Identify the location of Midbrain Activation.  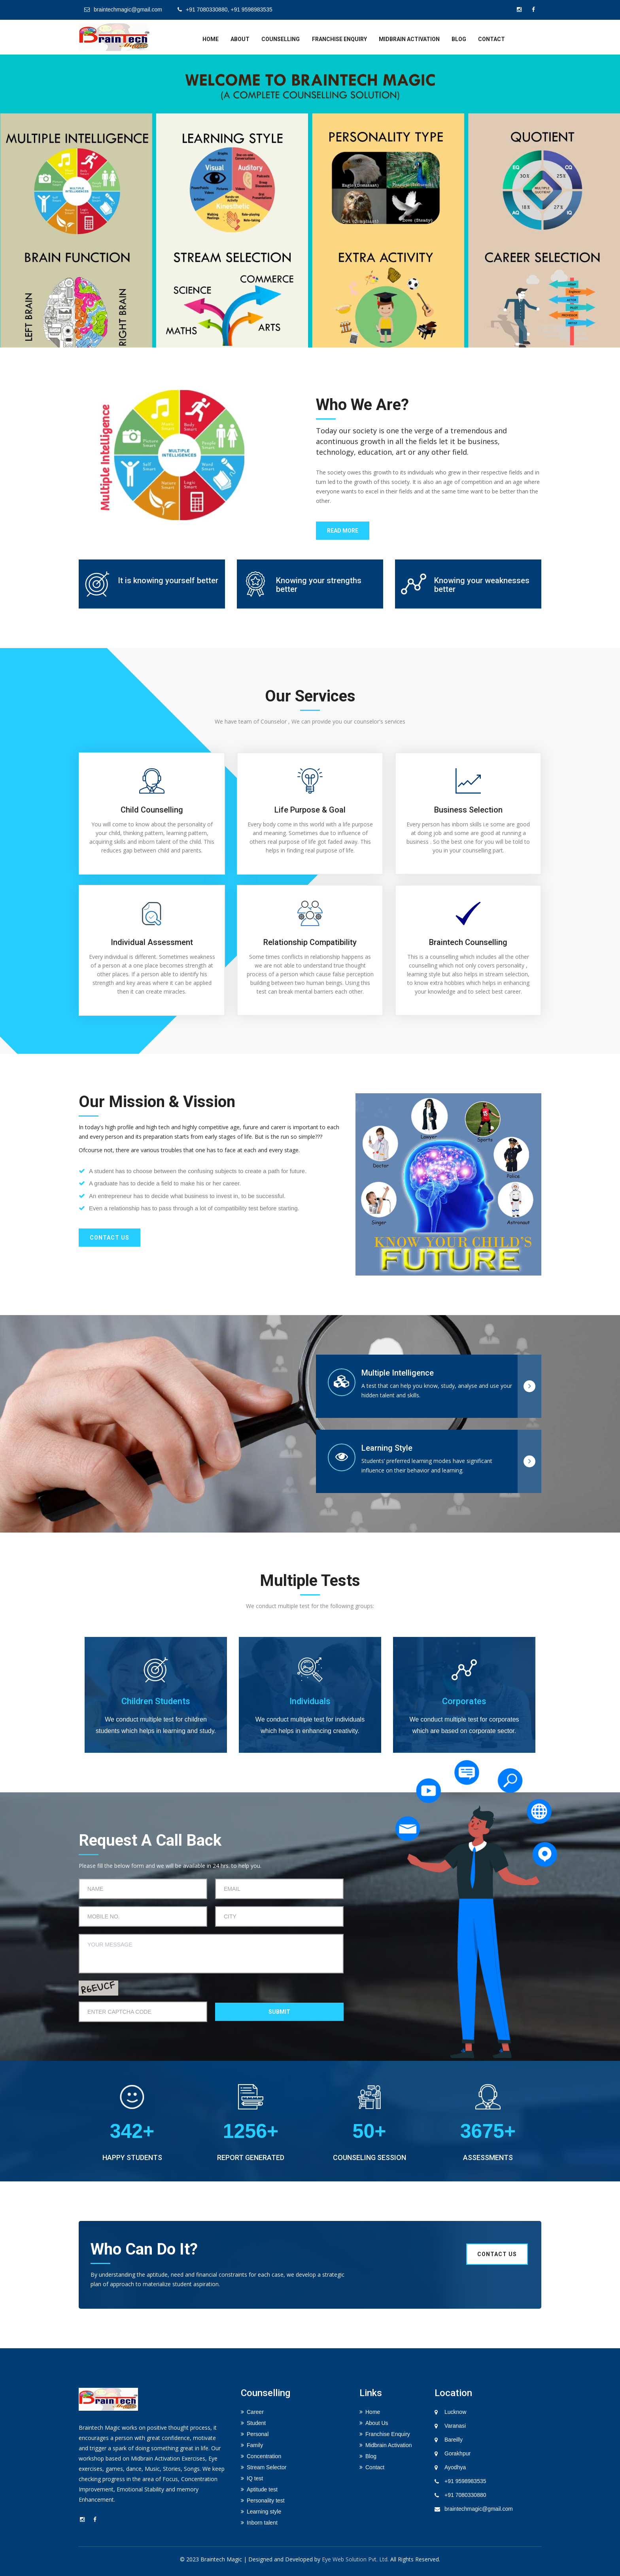
(409, 39).